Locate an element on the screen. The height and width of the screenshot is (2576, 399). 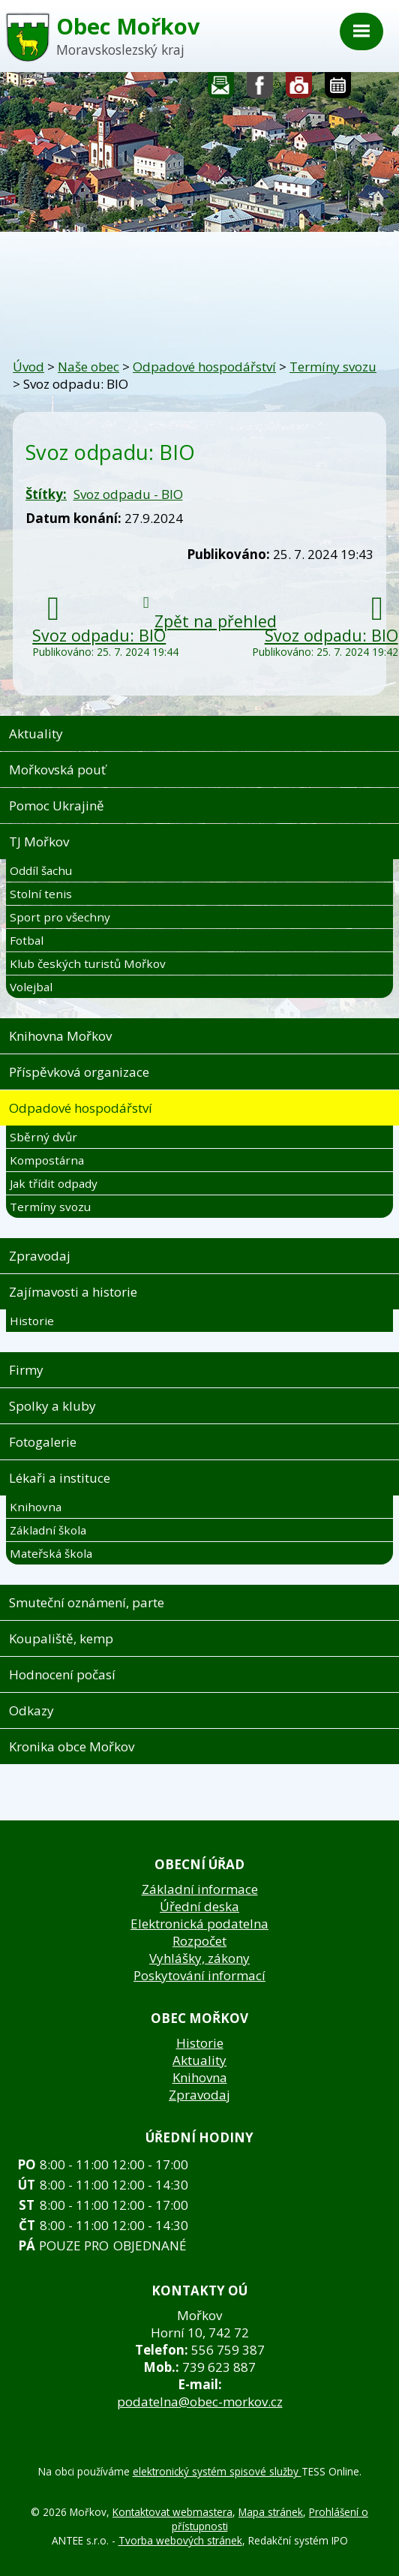
Kronika obce Mořkov is located at coordinates (71, 1746).